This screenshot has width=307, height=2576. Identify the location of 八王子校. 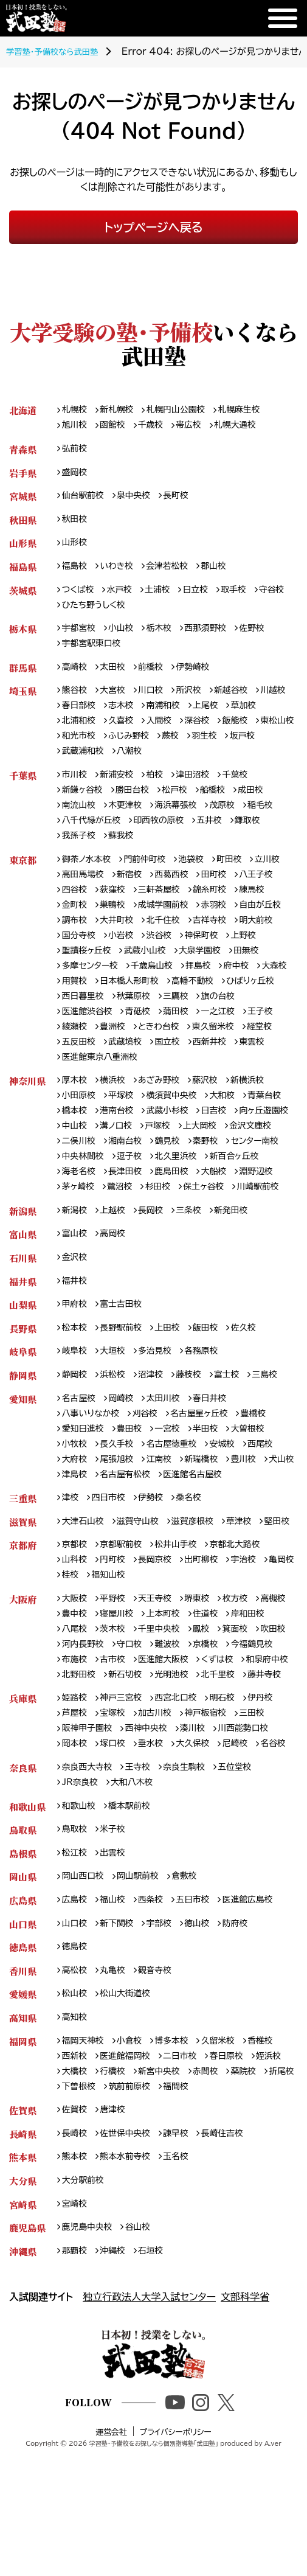
(80, 911).